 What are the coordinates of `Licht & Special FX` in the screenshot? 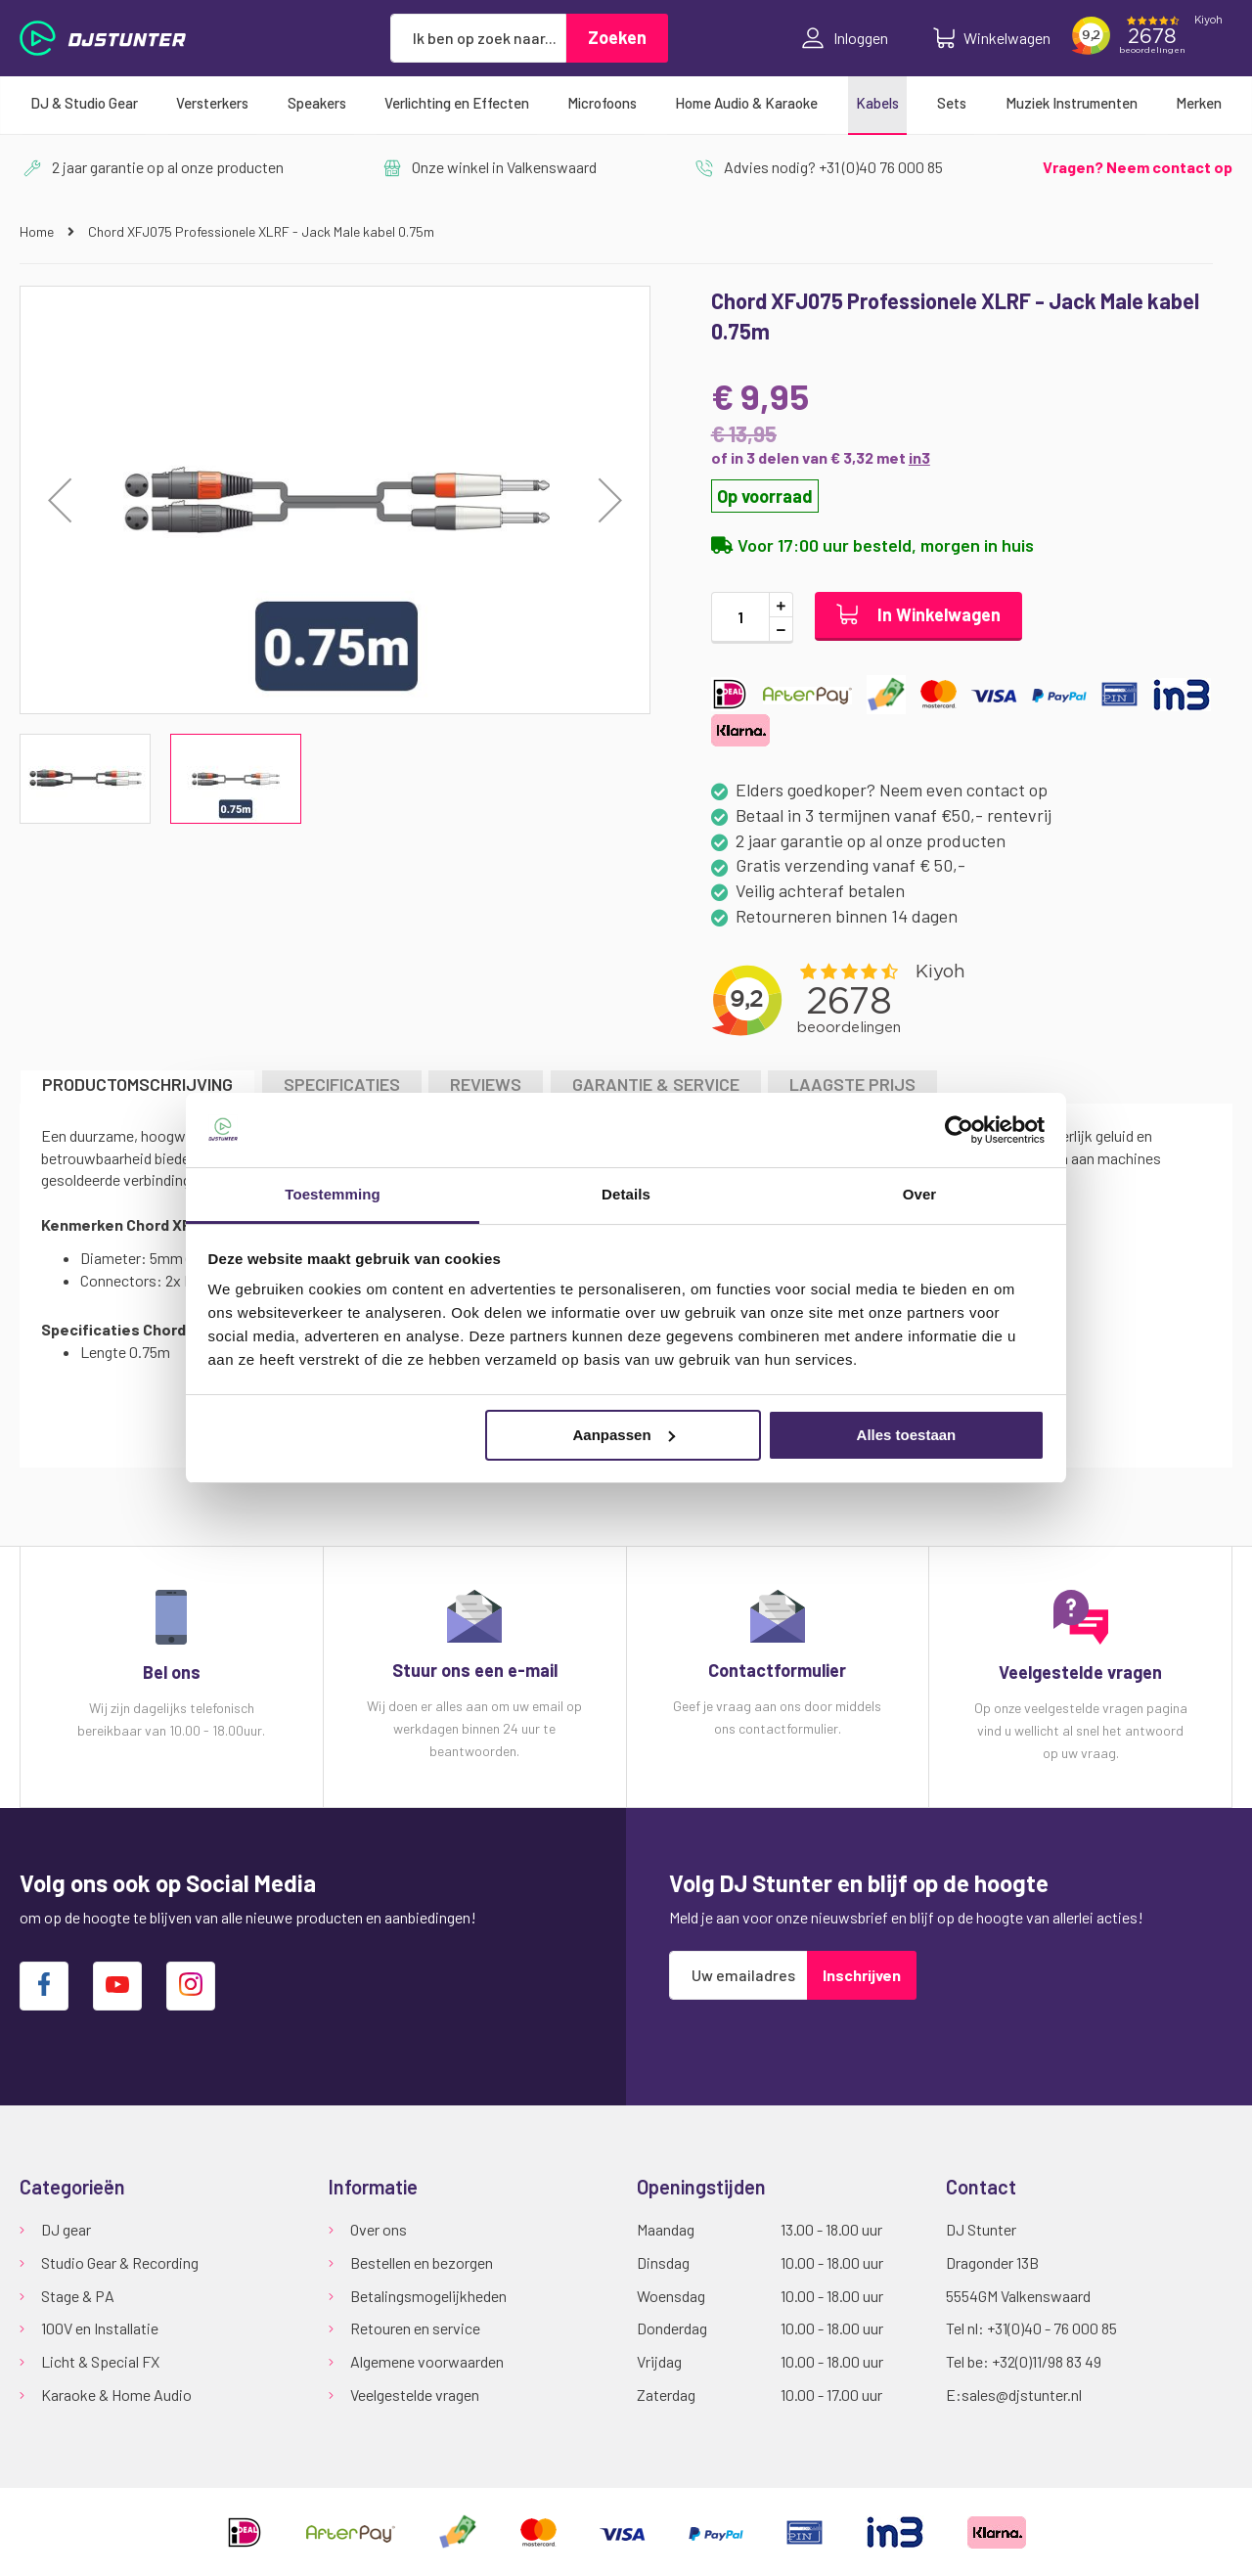 It's located at (100, 2361).